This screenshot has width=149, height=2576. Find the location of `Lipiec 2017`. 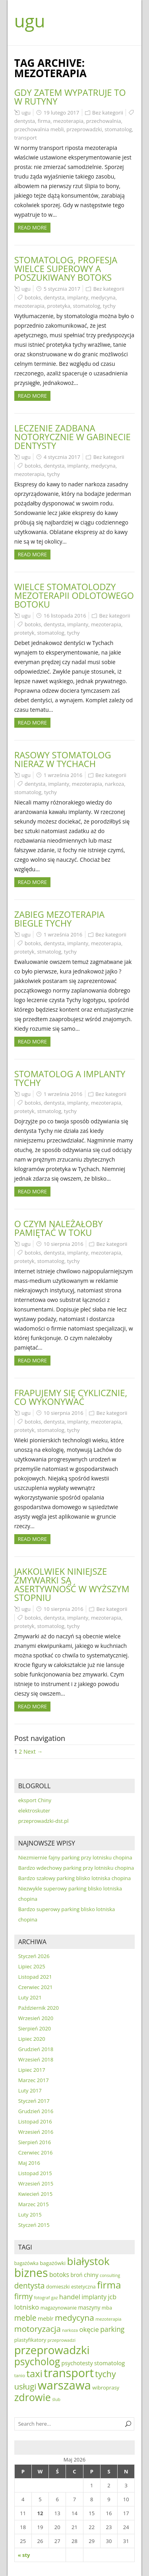

Lipiec 2017 is located at coordinates (31, 2069).